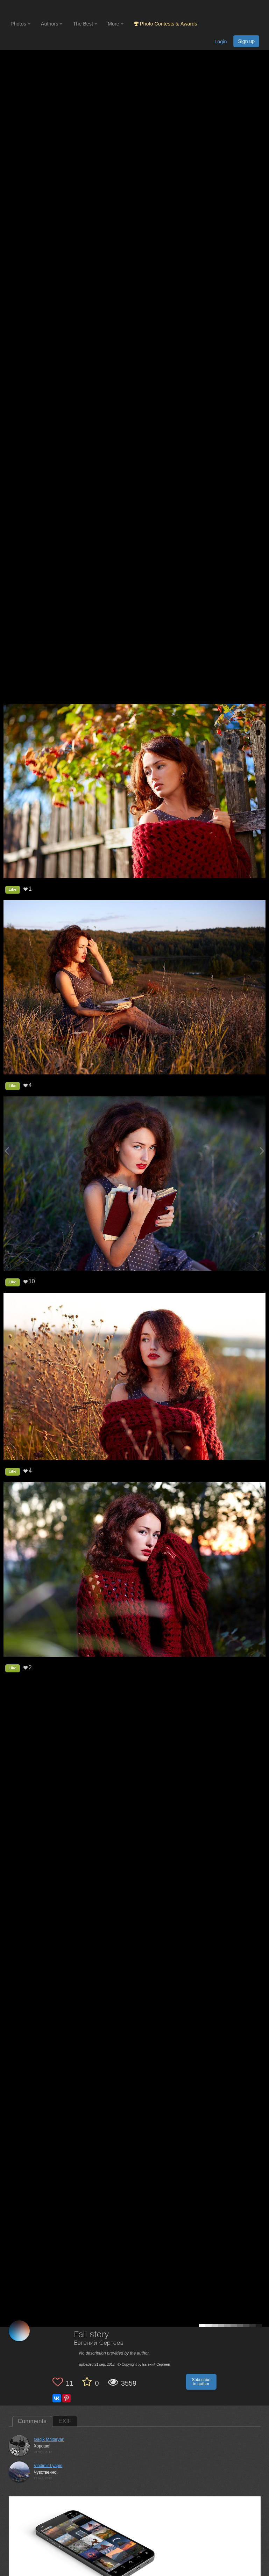 This screenshot has height=2576, width=269. Describe the element at coordinates (6, 1151) in the screenshot. I see `[Previous photo]` at that location.